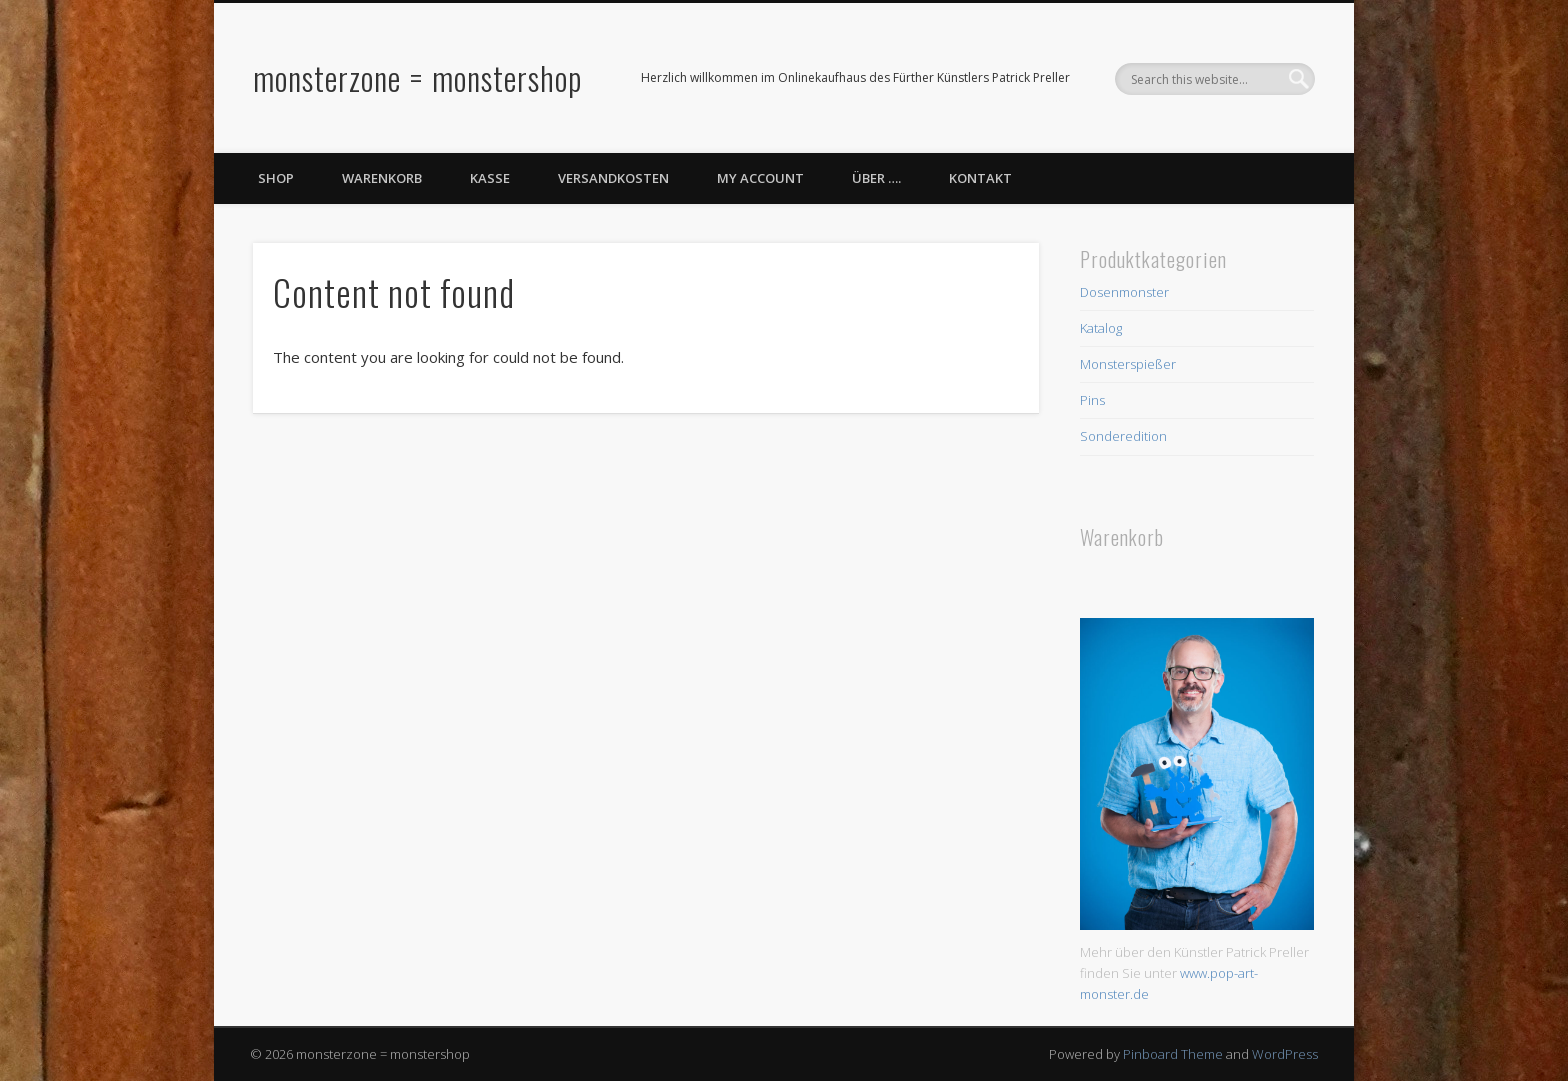 The height and width of the screenshot is (1081, 1568). What do you see at coordinates (1124, 292) in the screenshot?
I see `Dosenmonster` at bounding box center [1124, 292].